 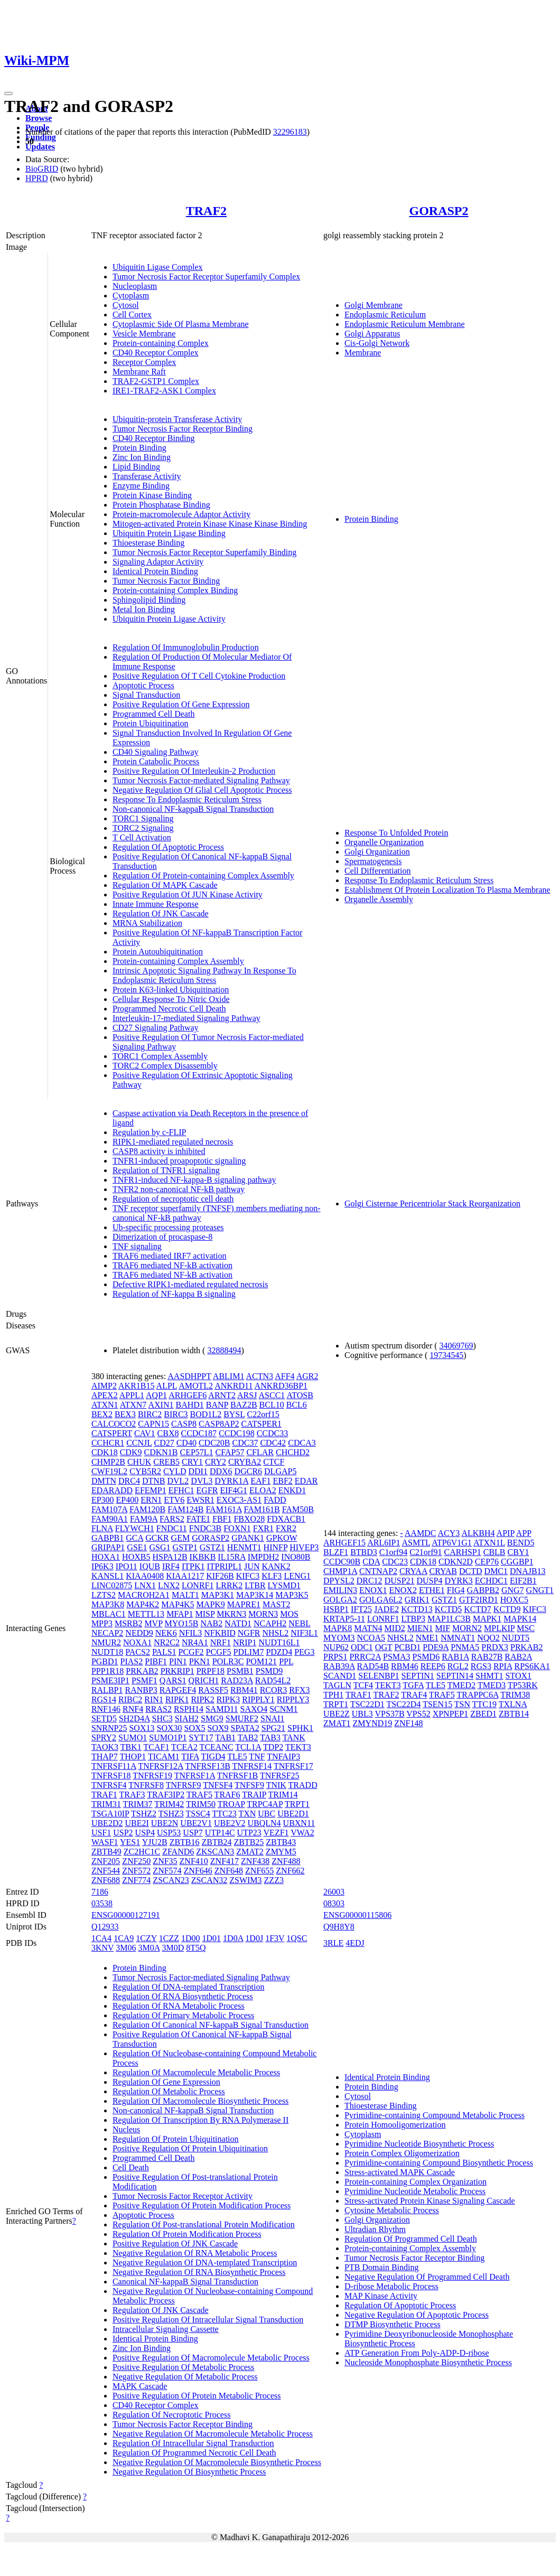 What do you see at coordinates (395, 1561) in the screenshot?
I see `CDC23` at bounding box center [395, 1561].